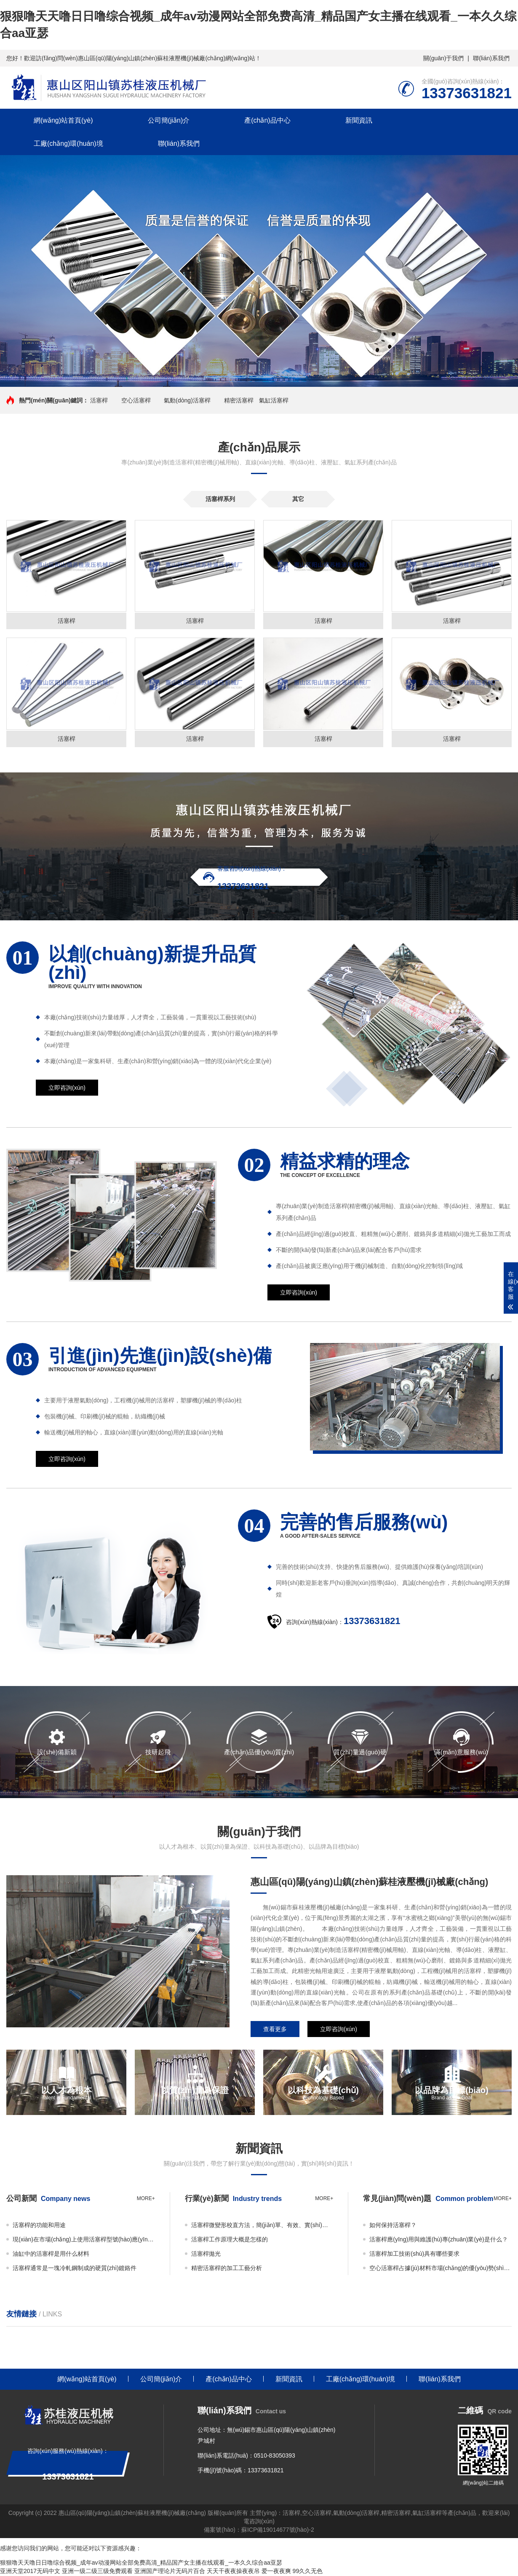 This screenshot has width=518, height=2576. I want to click on 活塞桿通常是一塊冷軋鋼制成的硬質(zhì)鍍鉻件, so click(74, 2268).